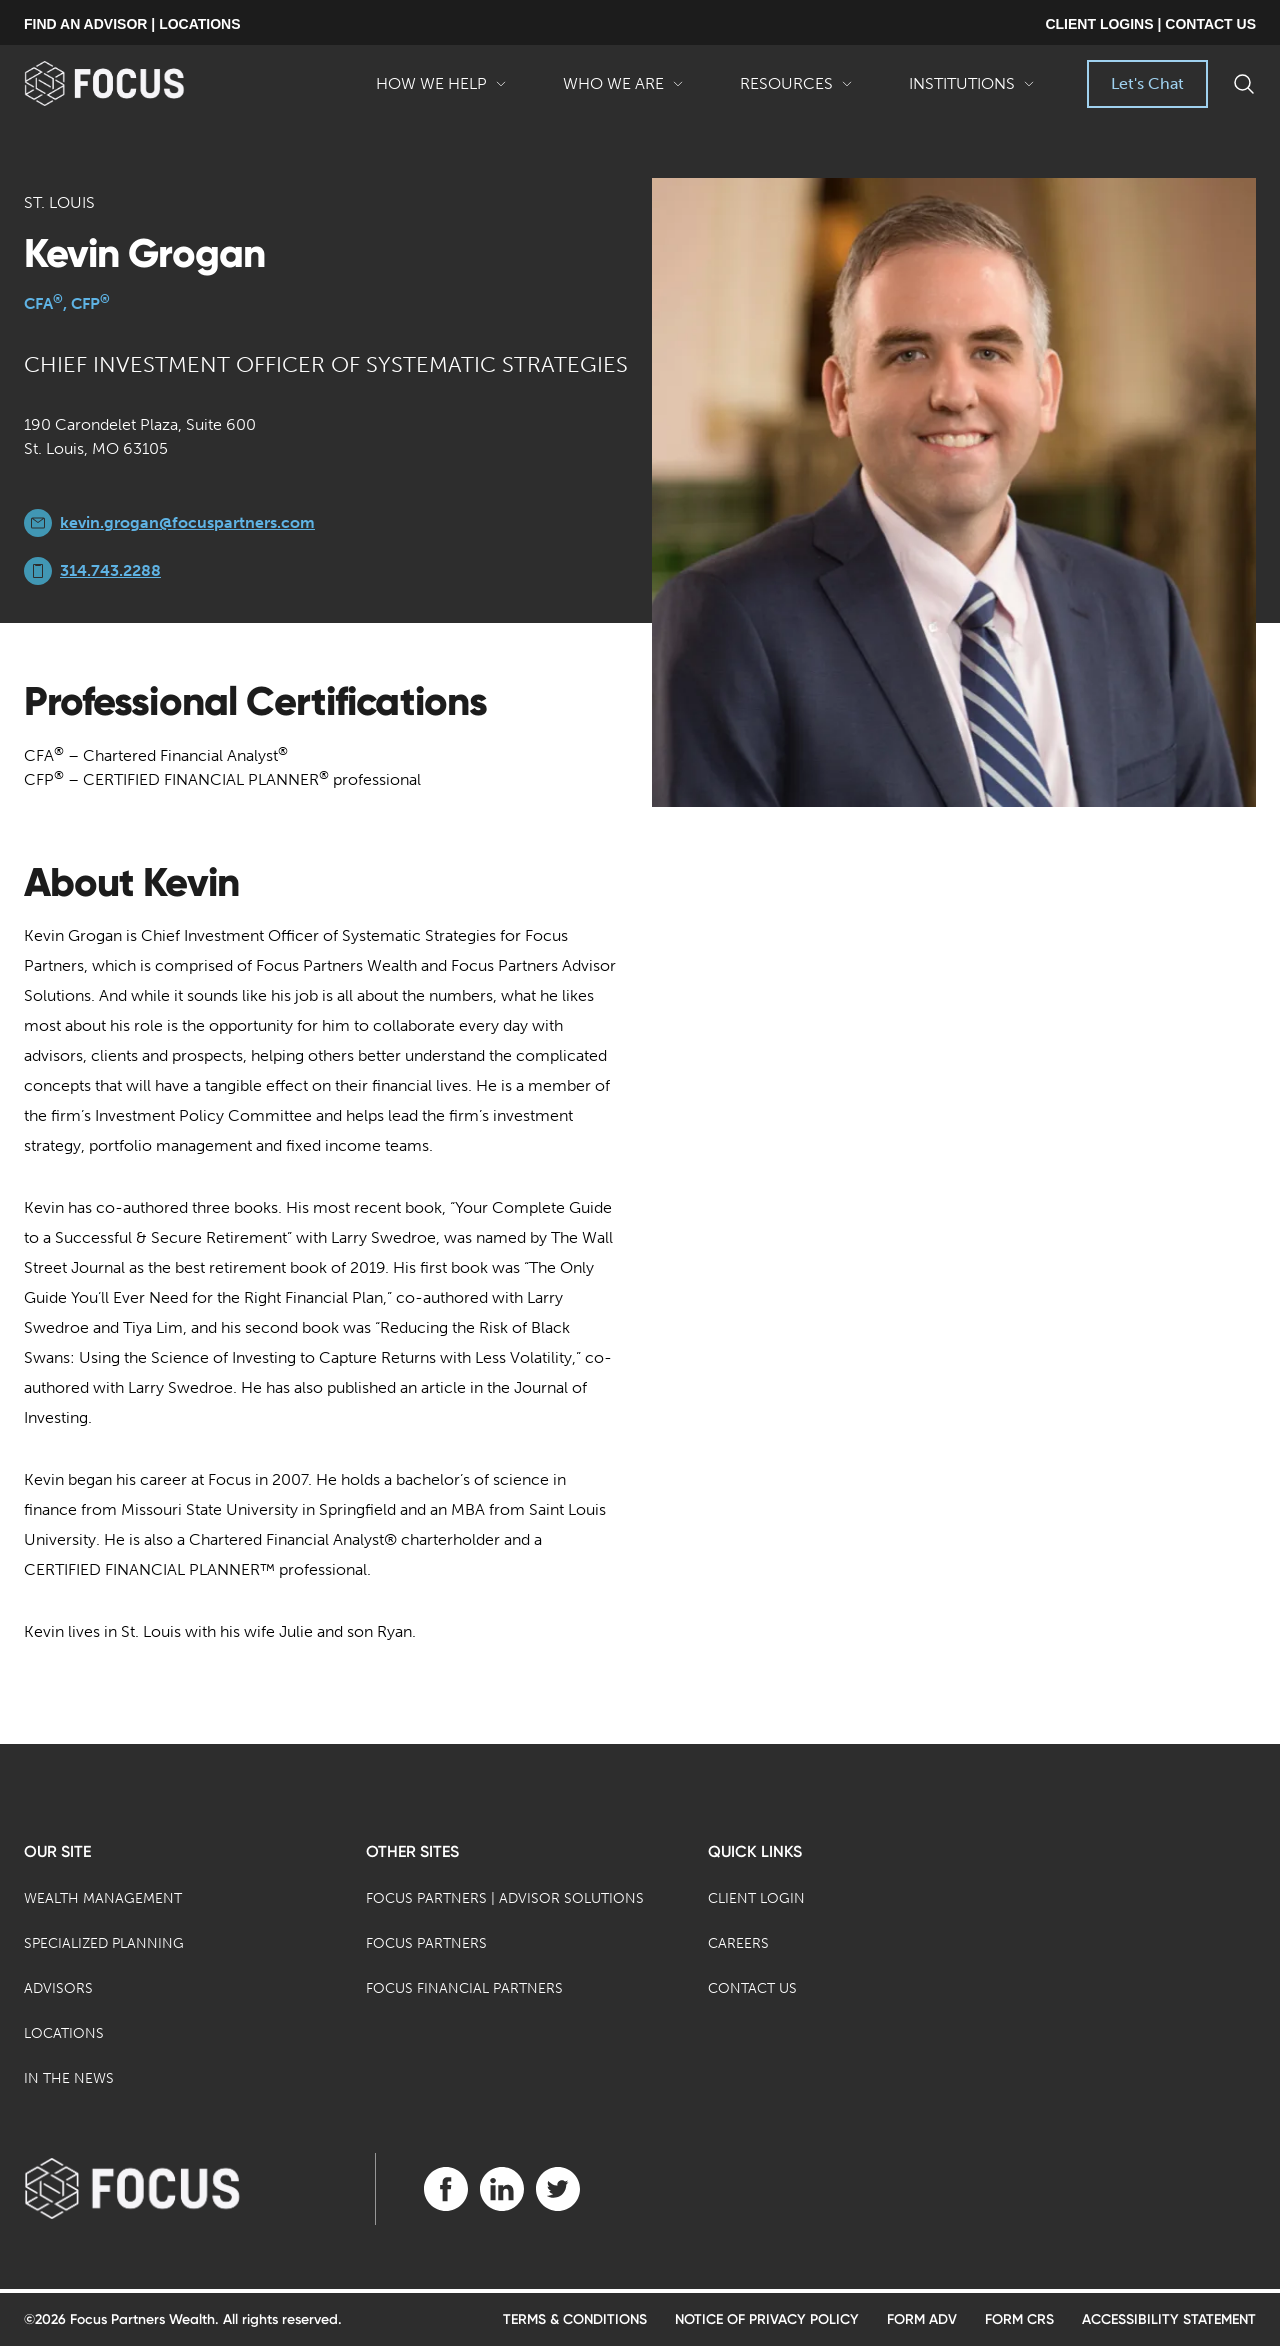  I want to click on Careers, so click(738, 1943).